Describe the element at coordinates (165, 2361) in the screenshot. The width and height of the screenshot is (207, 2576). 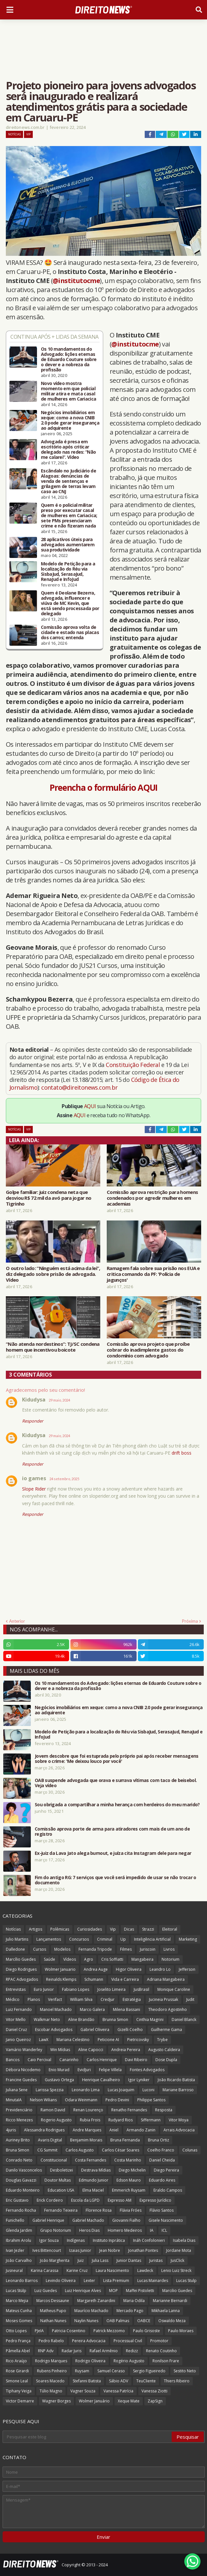
I see `Ronilson Frare` at that location.